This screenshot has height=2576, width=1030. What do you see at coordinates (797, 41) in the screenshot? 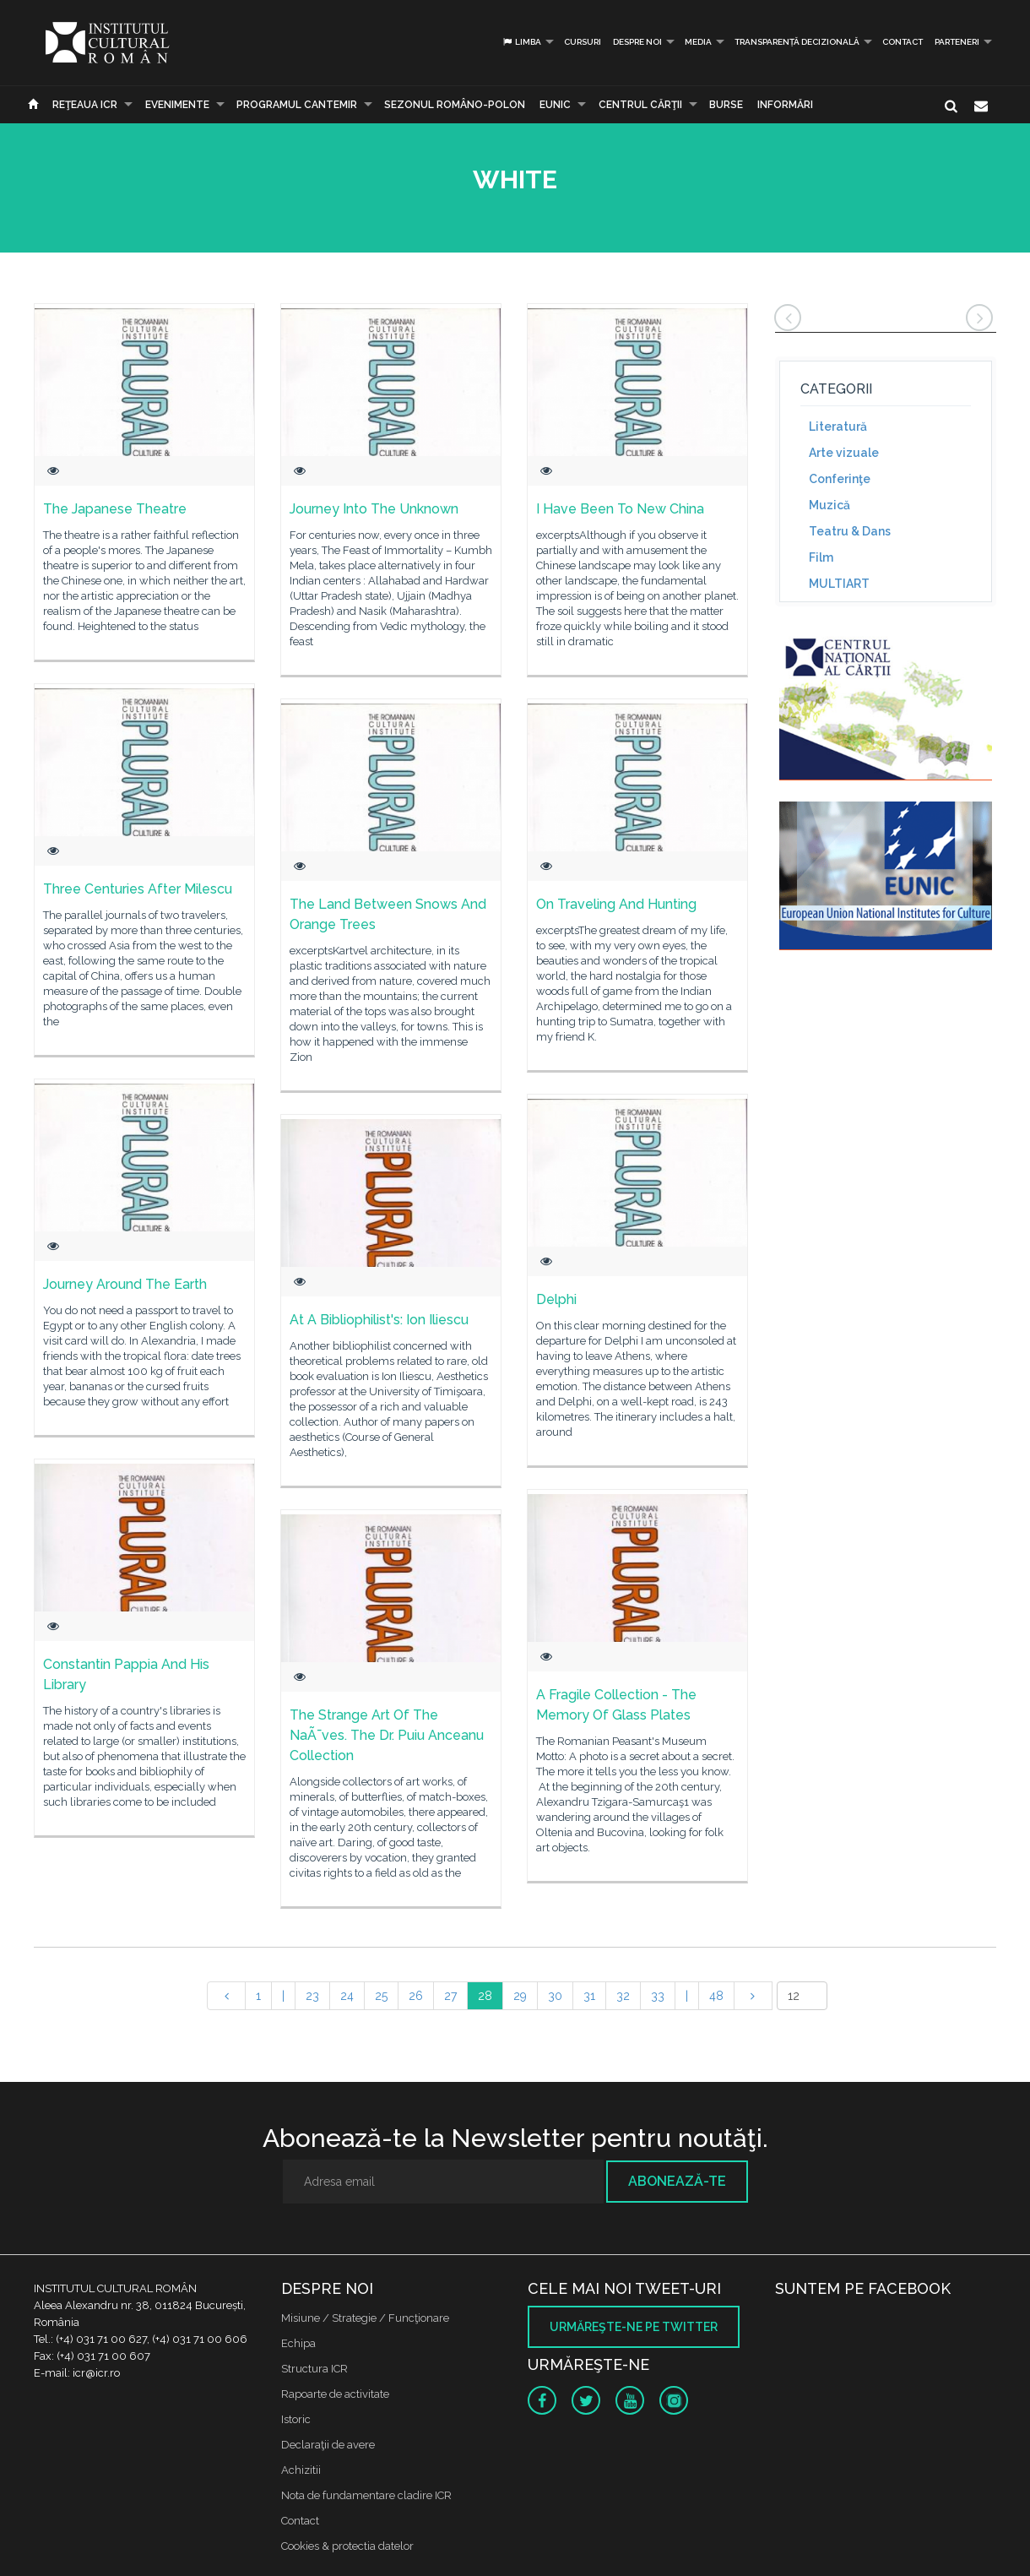
I see `Transparență decizională` at bounding box center [797, 41].